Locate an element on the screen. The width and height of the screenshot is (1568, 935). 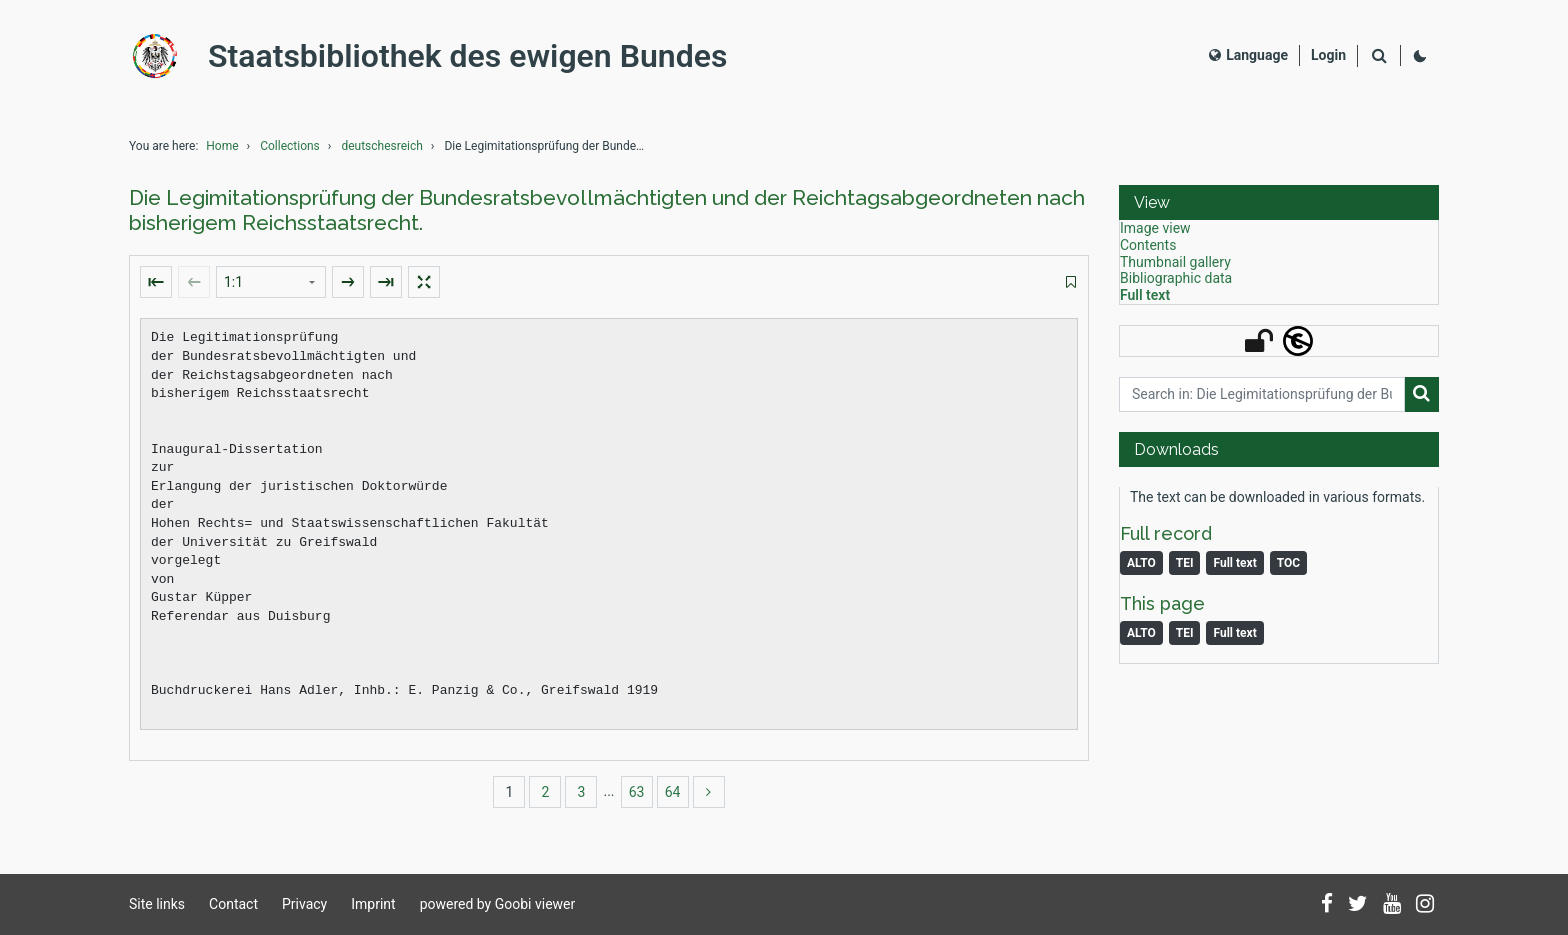
[button] is located at coordinates (1279, 202).